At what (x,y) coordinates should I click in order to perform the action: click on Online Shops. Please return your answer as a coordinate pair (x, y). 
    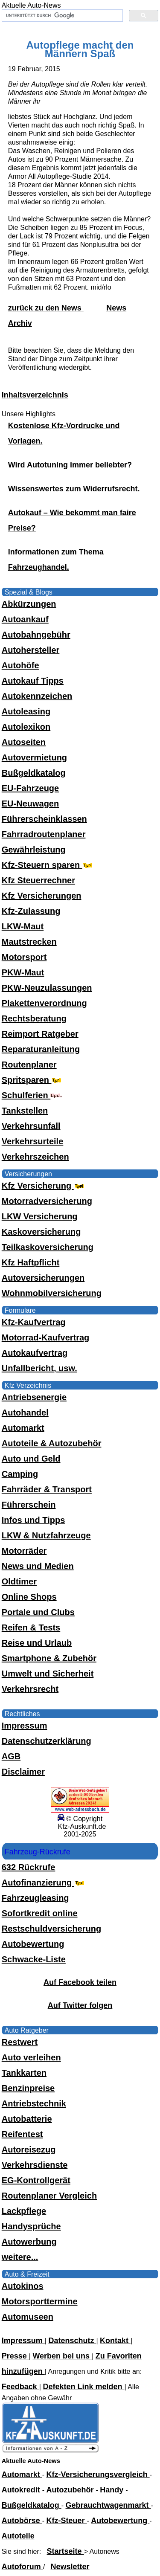
    Looking at the image, I should click on (29, 1596).